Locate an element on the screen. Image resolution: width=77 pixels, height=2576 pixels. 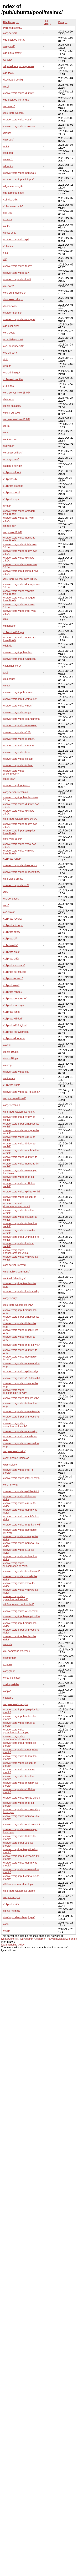
xserver-xorg-video-s3/ is located at coordinates (16, 885).